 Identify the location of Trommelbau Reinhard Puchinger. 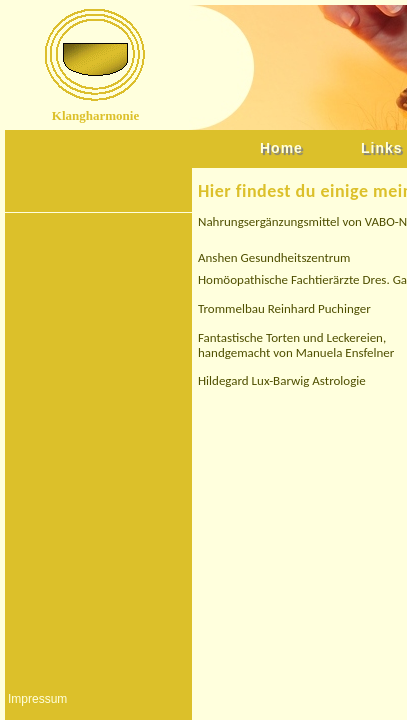
(284, 308).